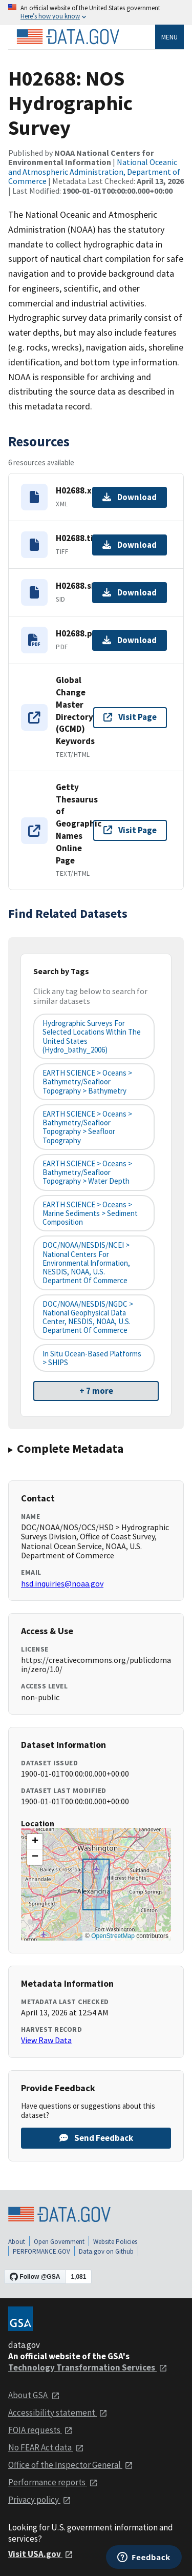  I want to click on + 7 more, so click(96, 1390).